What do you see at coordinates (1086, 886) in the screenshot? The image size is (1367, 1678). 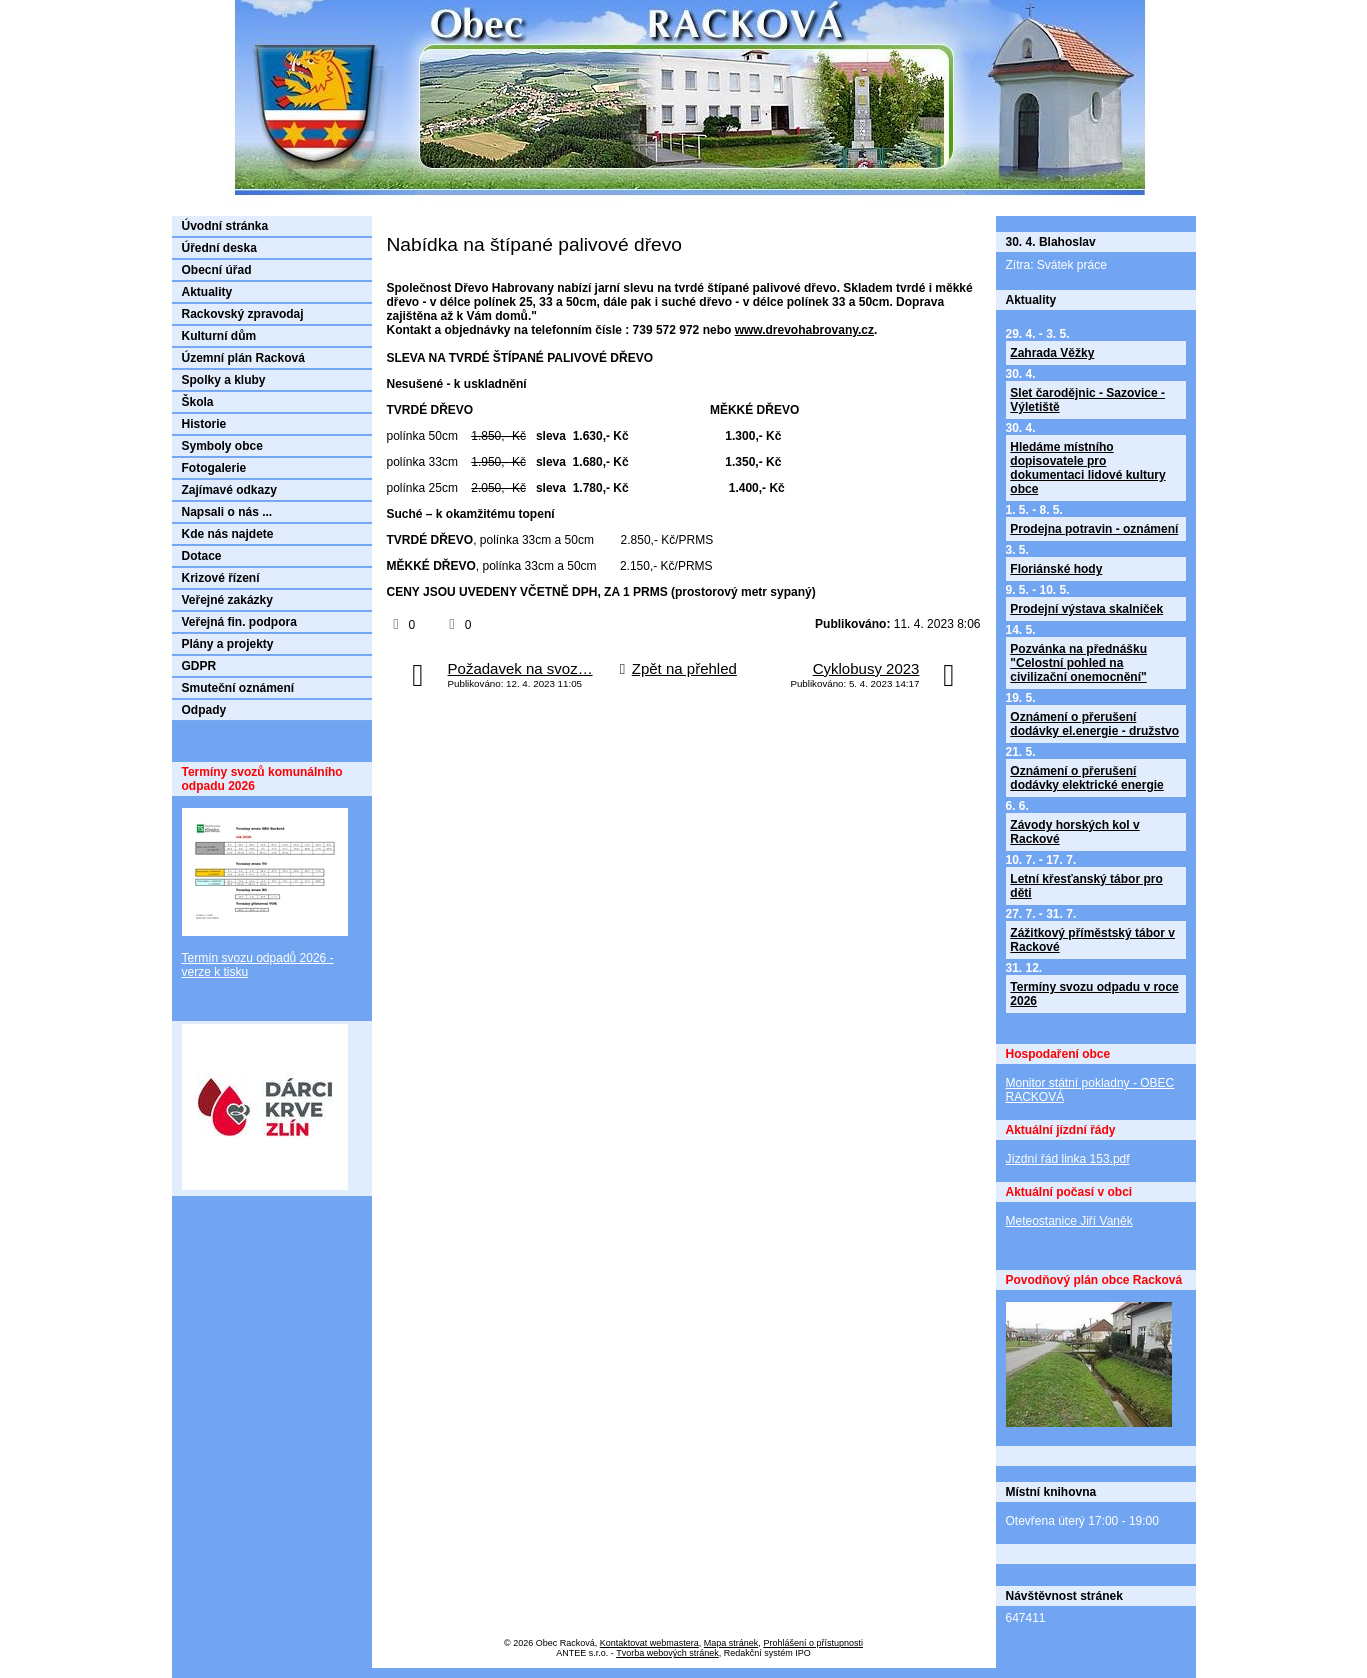 I see `Letní křesťanský tábor pro děti` at bounding box center [1086, 886].